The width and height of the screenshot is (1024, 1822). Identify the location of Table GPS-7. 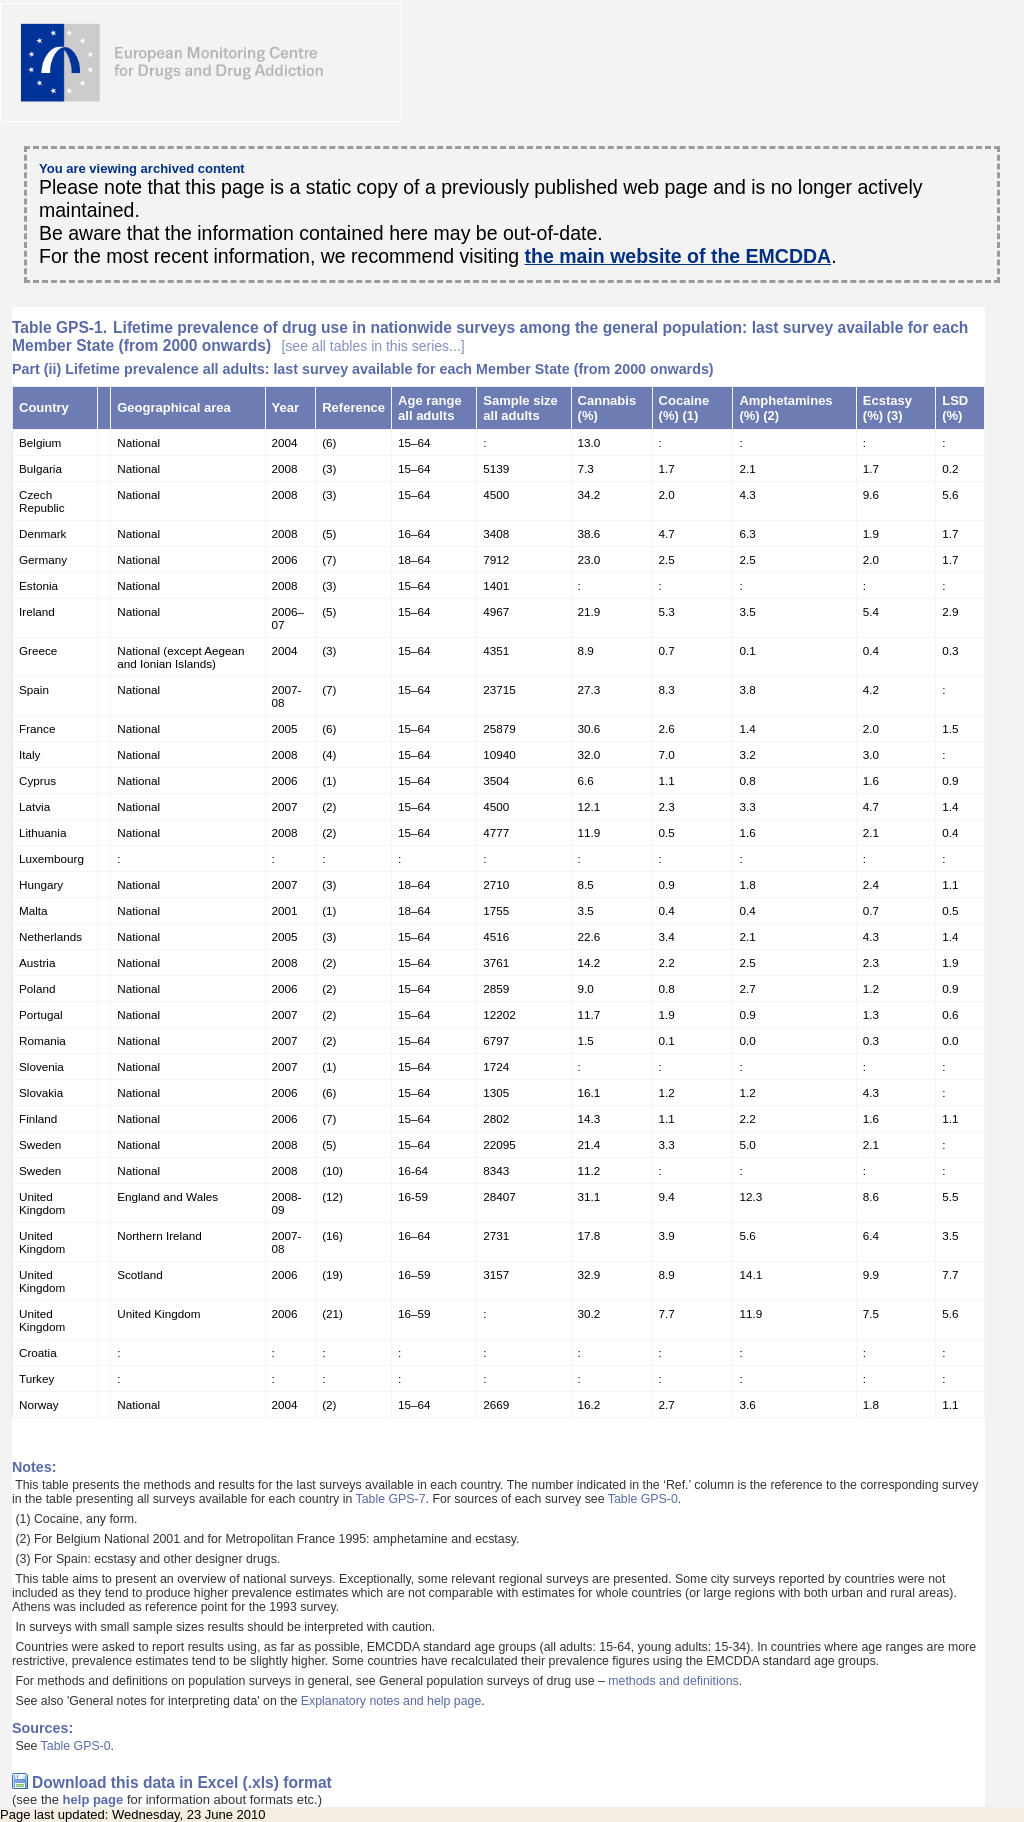
(391, 1499).